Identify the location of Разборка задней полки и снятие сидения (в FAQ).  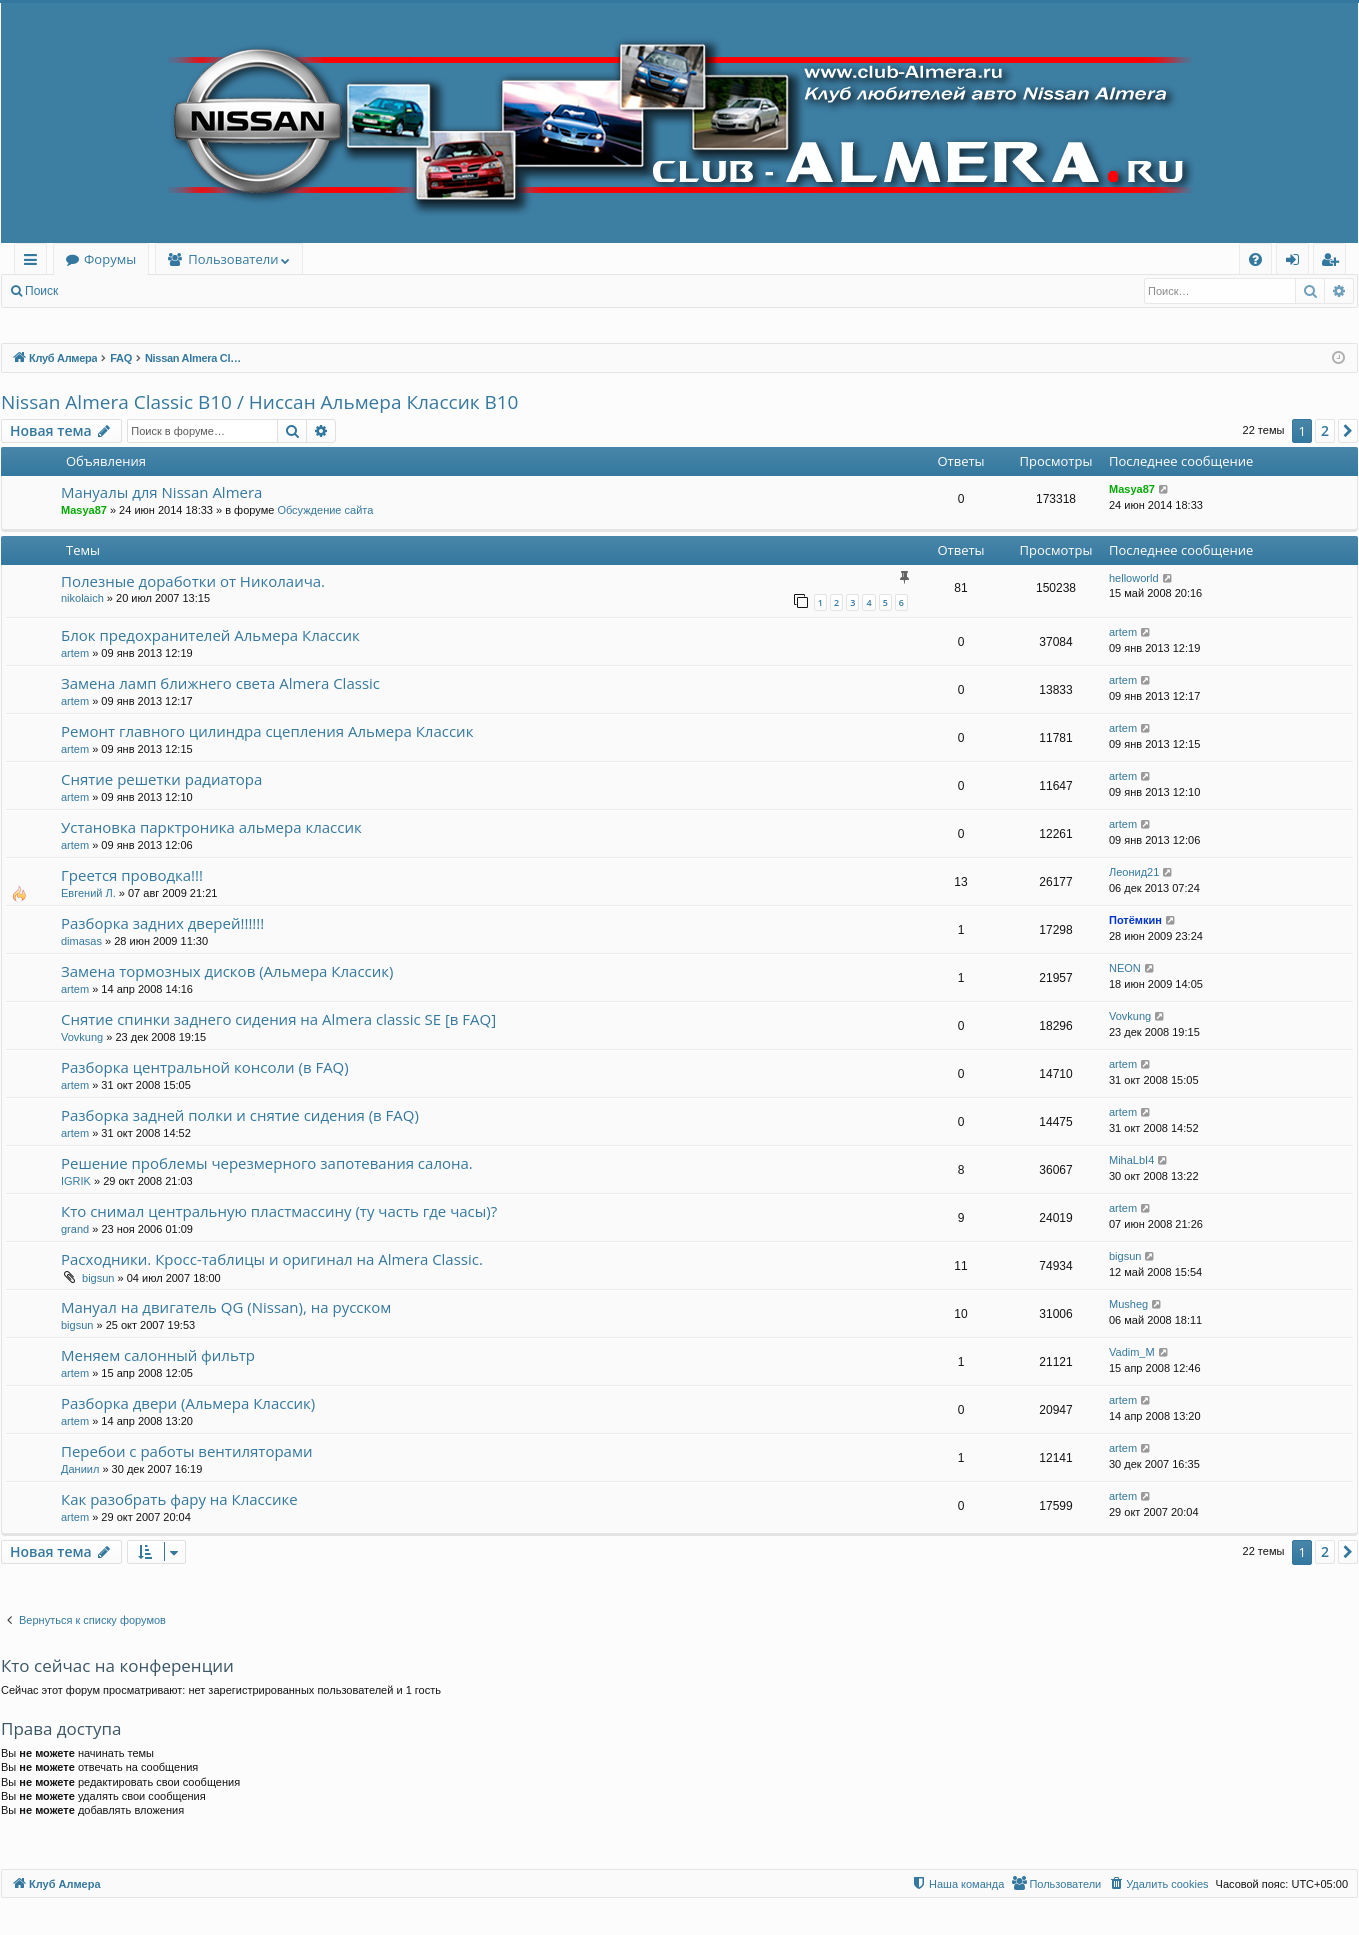
(240, 1115).